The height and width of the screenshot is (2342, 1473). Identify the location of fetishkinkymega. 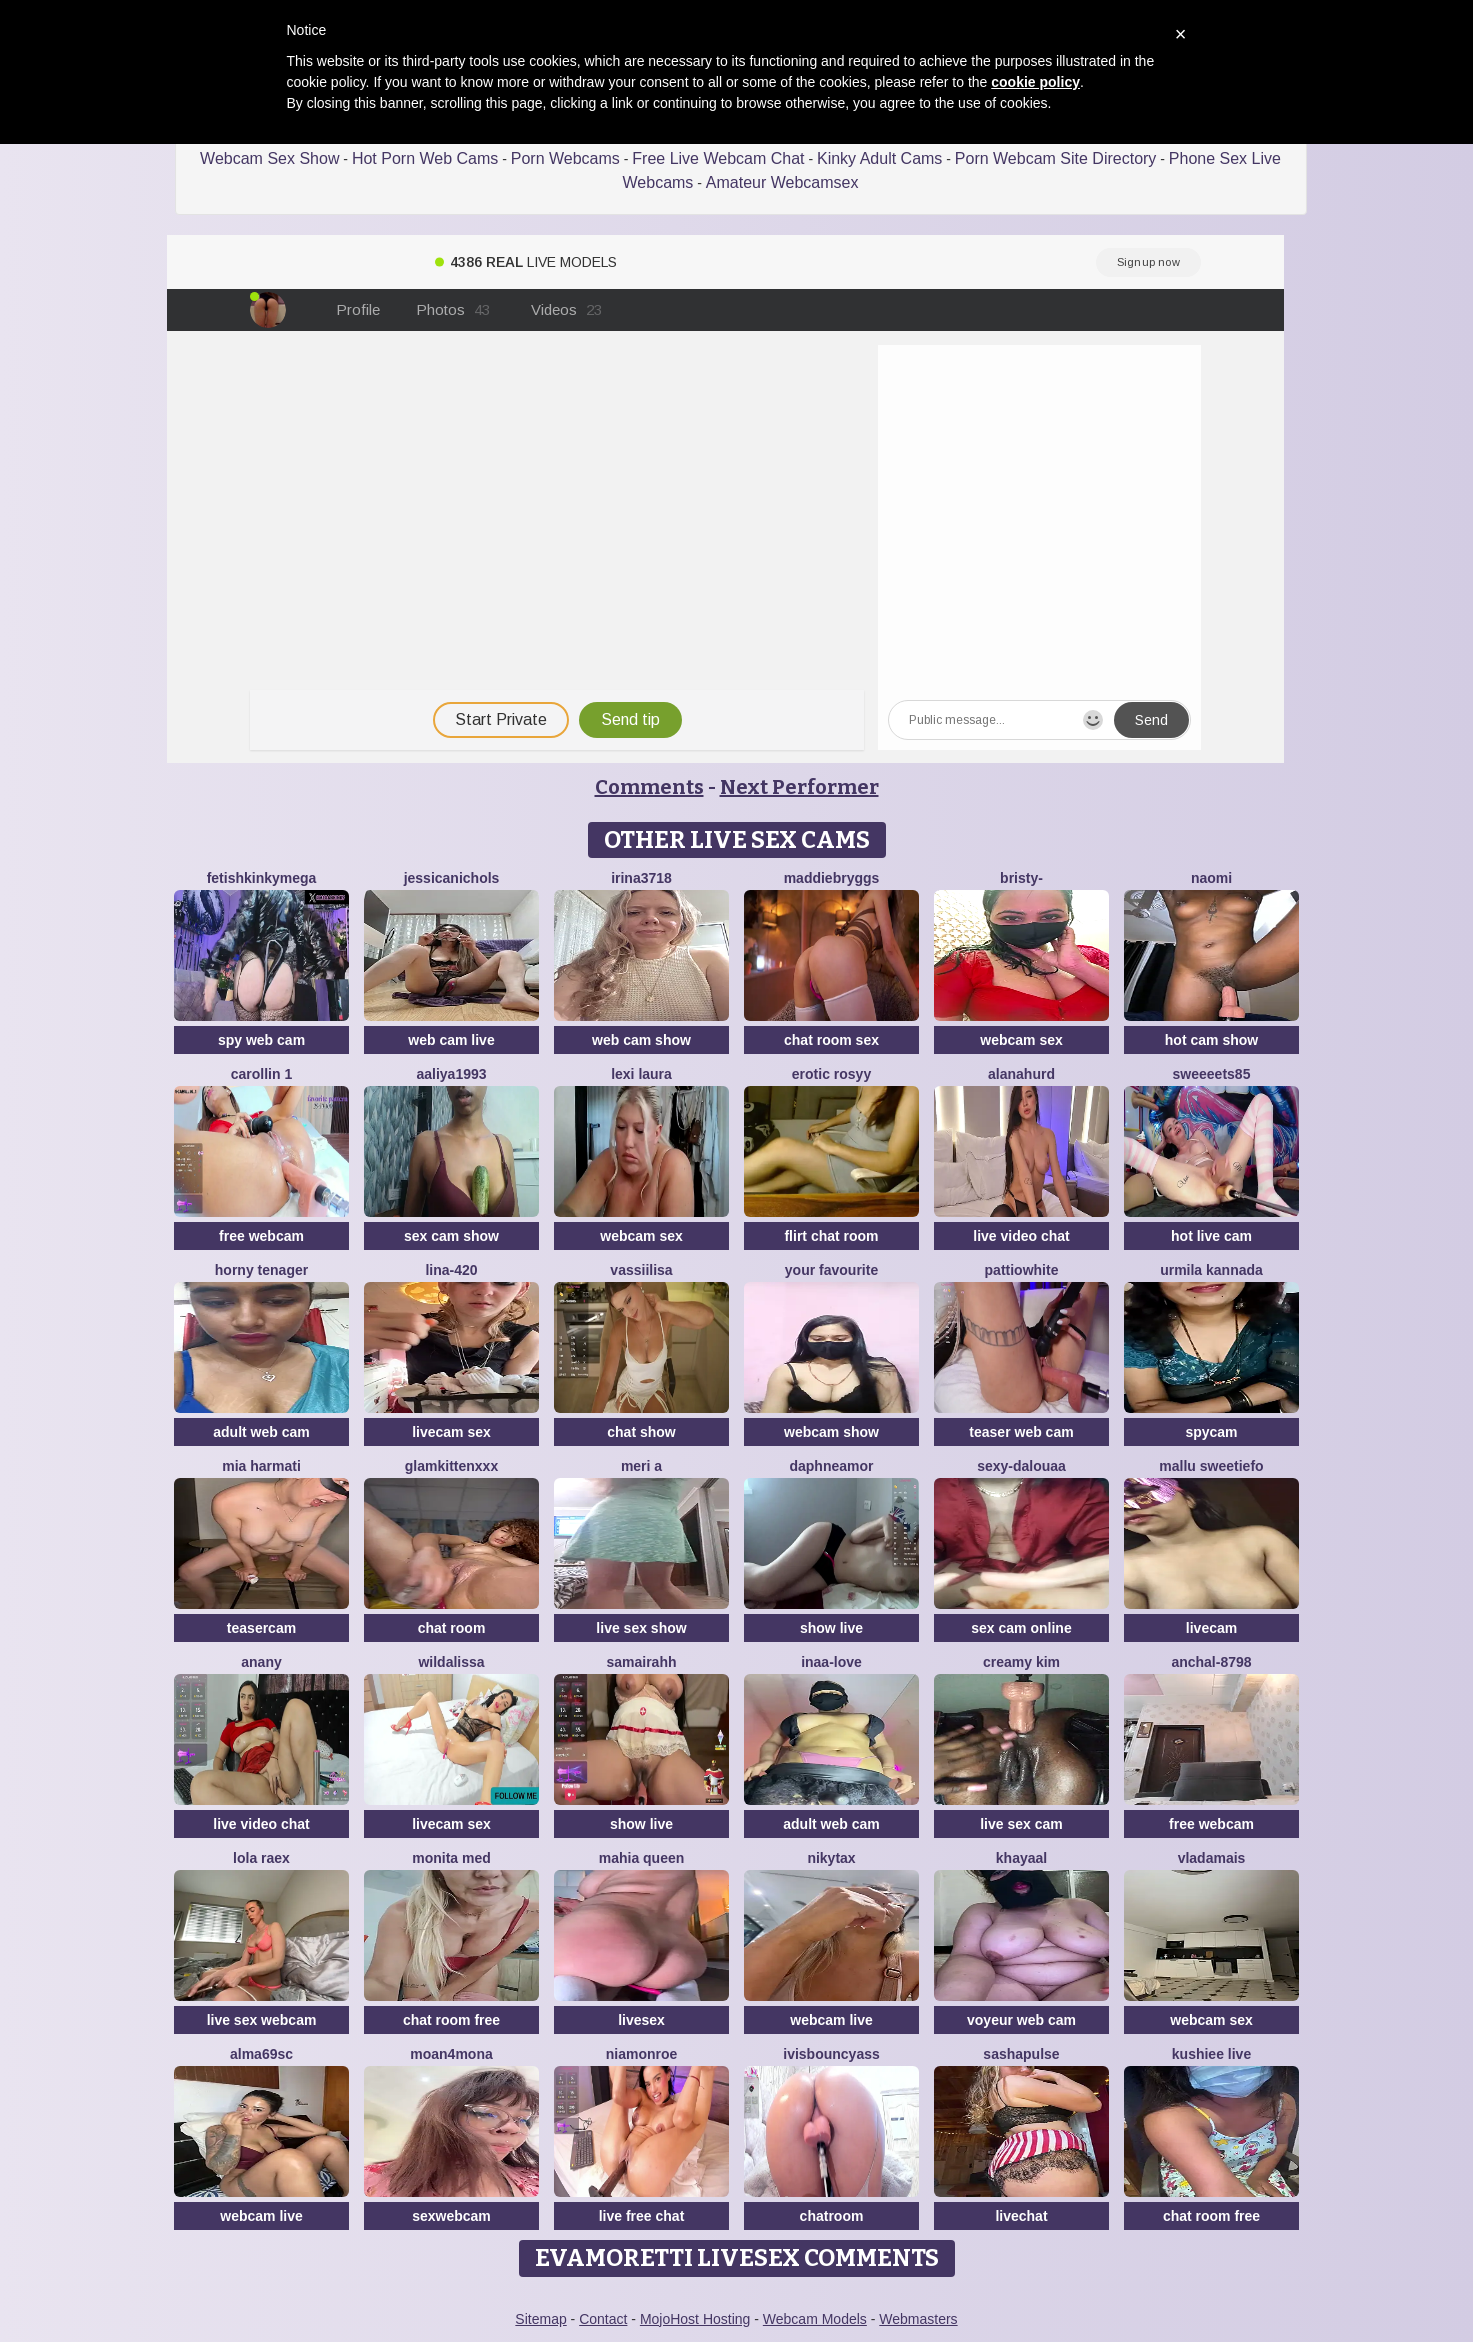
(262, 878).